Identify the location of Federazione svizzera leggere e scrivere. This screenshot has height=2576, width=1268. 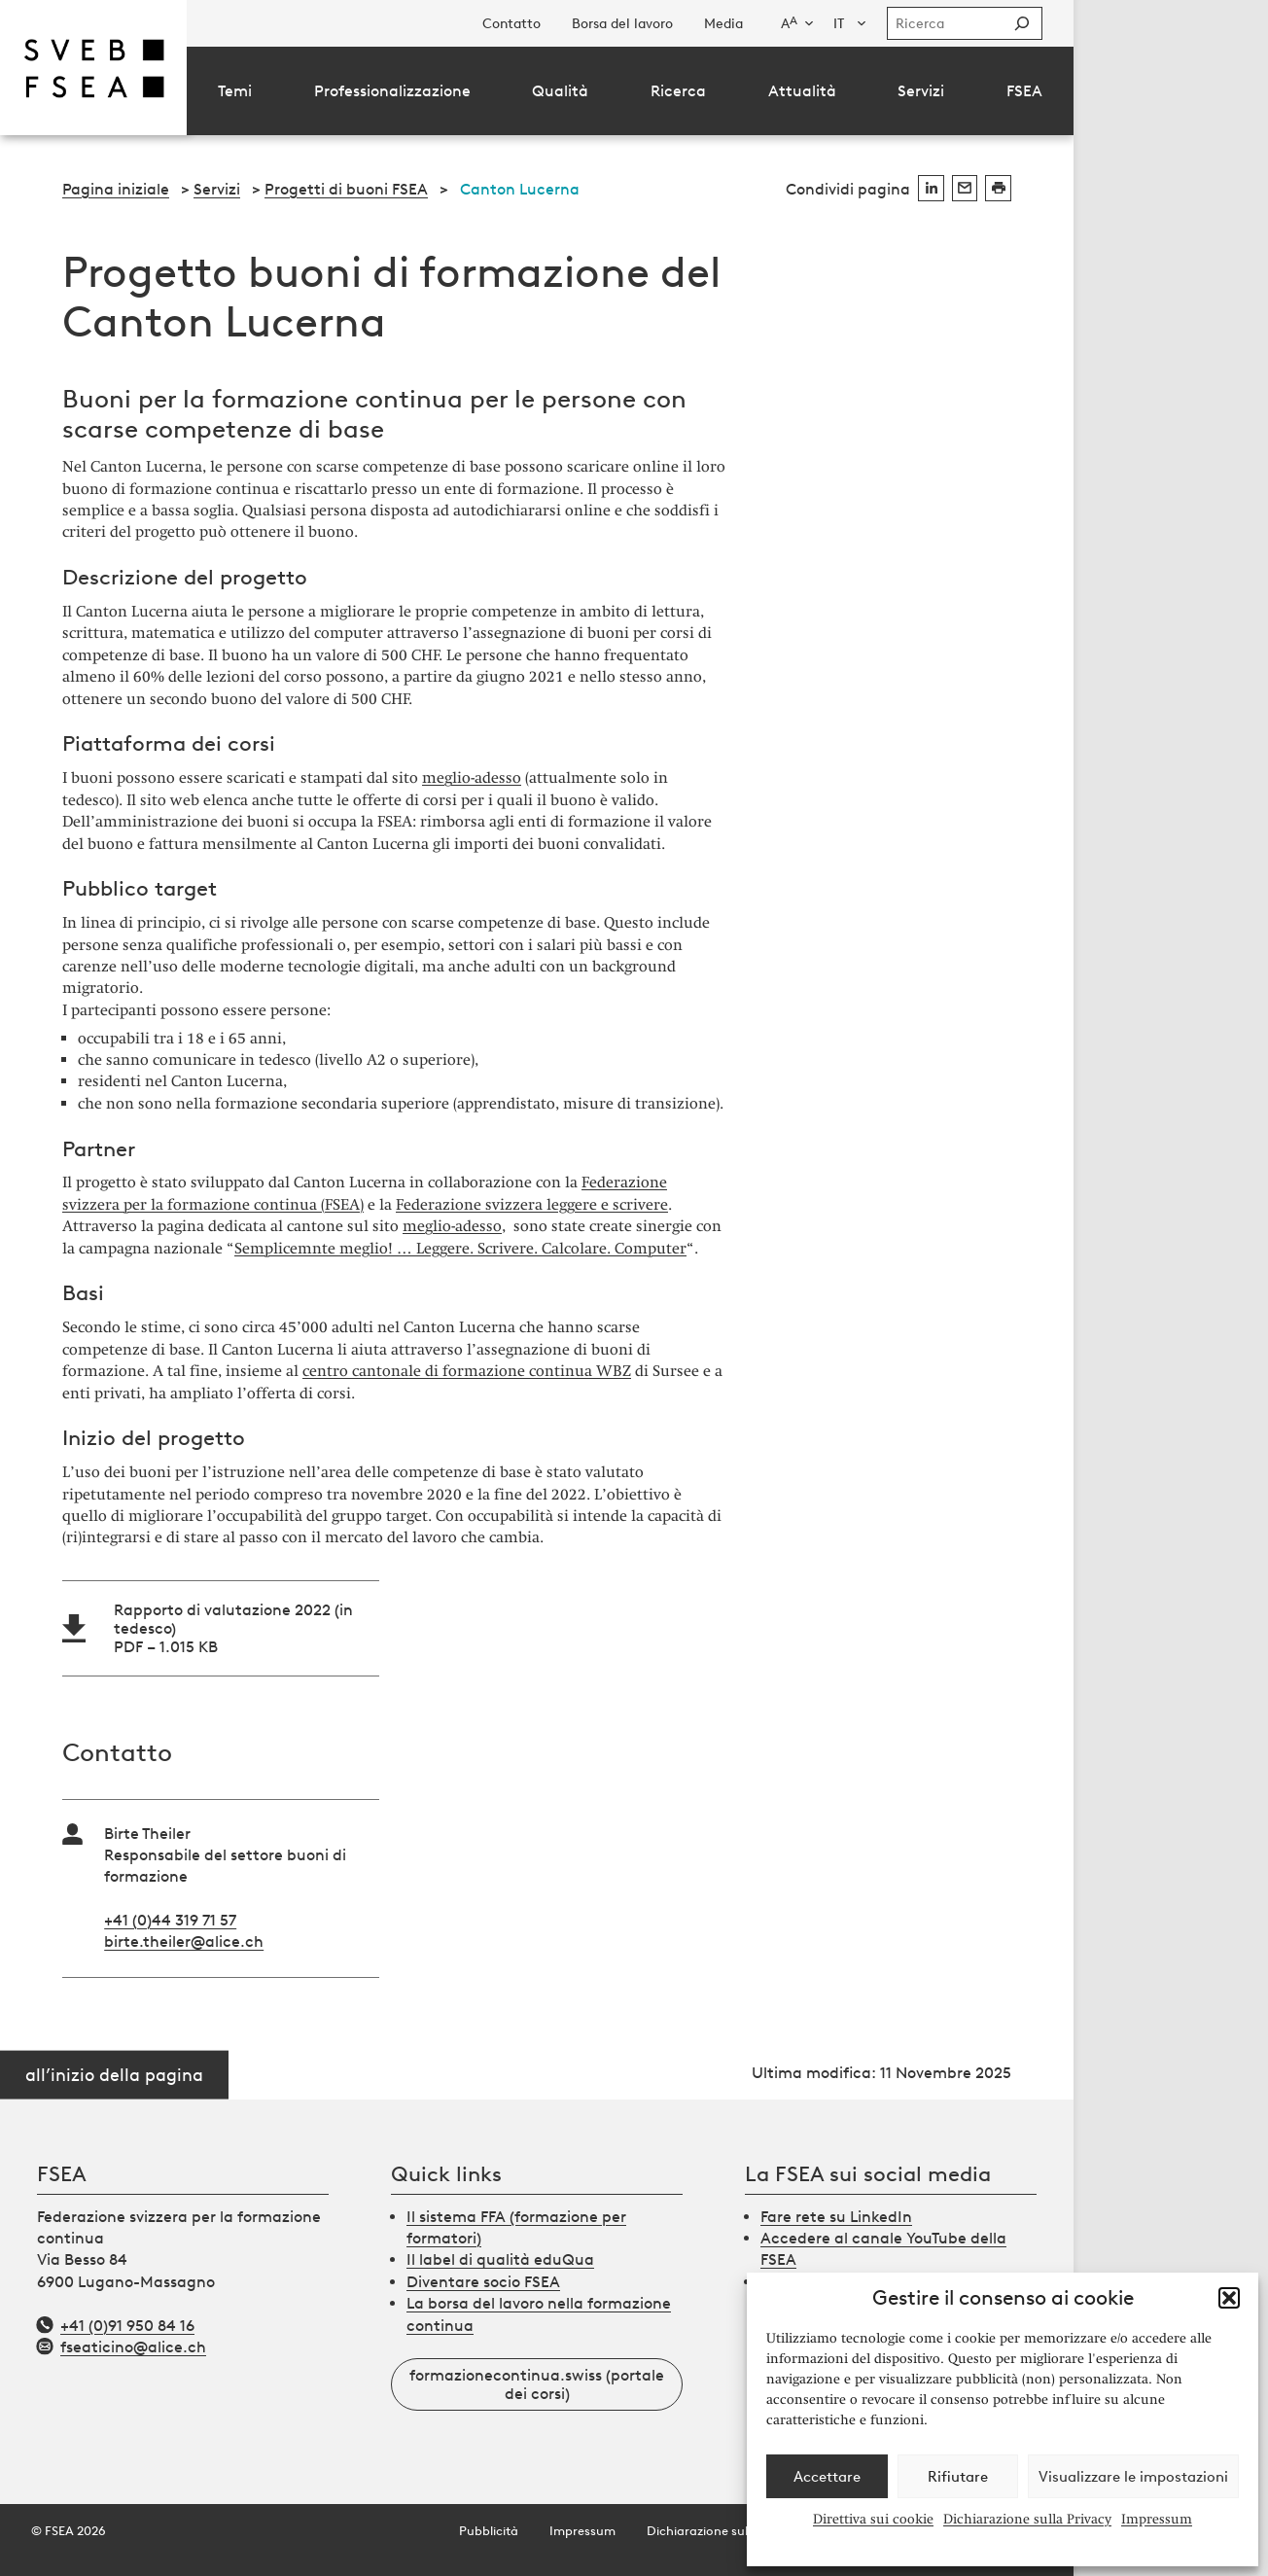
(532, 1204).